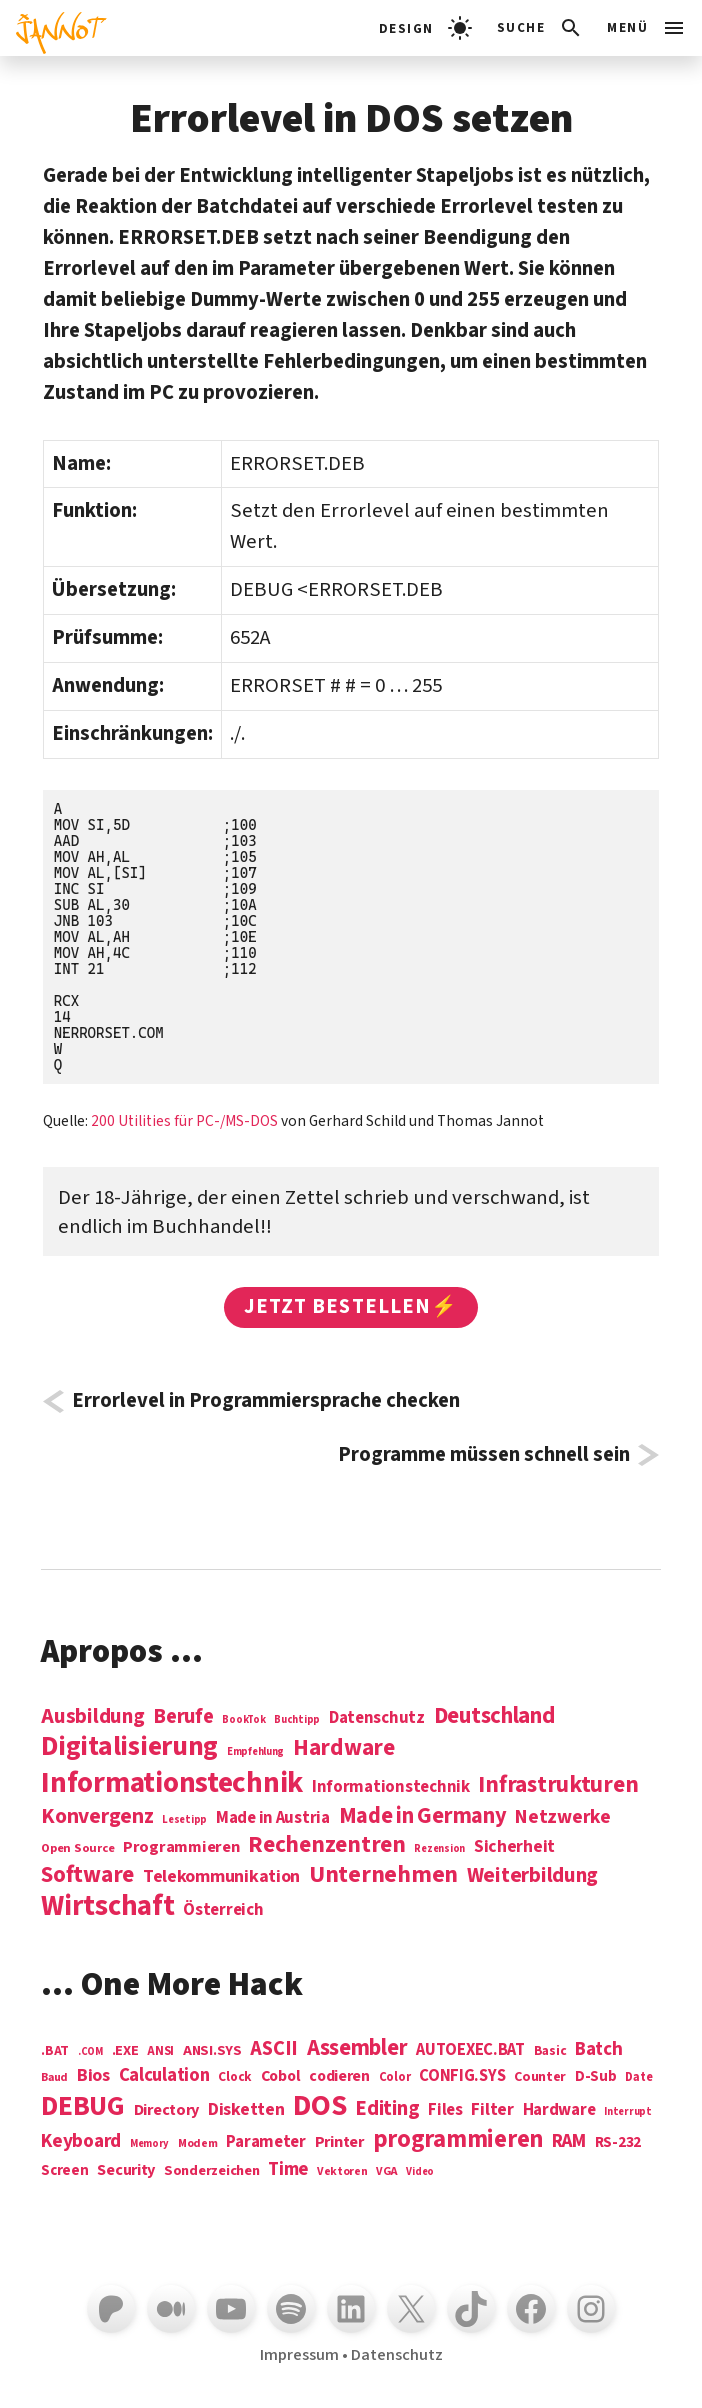 Image resolution: width=702 pixels, height=2408 pixels. I want to click on Konvergenz [Konvergenz (21 Einträge)], so click(97, 1817).